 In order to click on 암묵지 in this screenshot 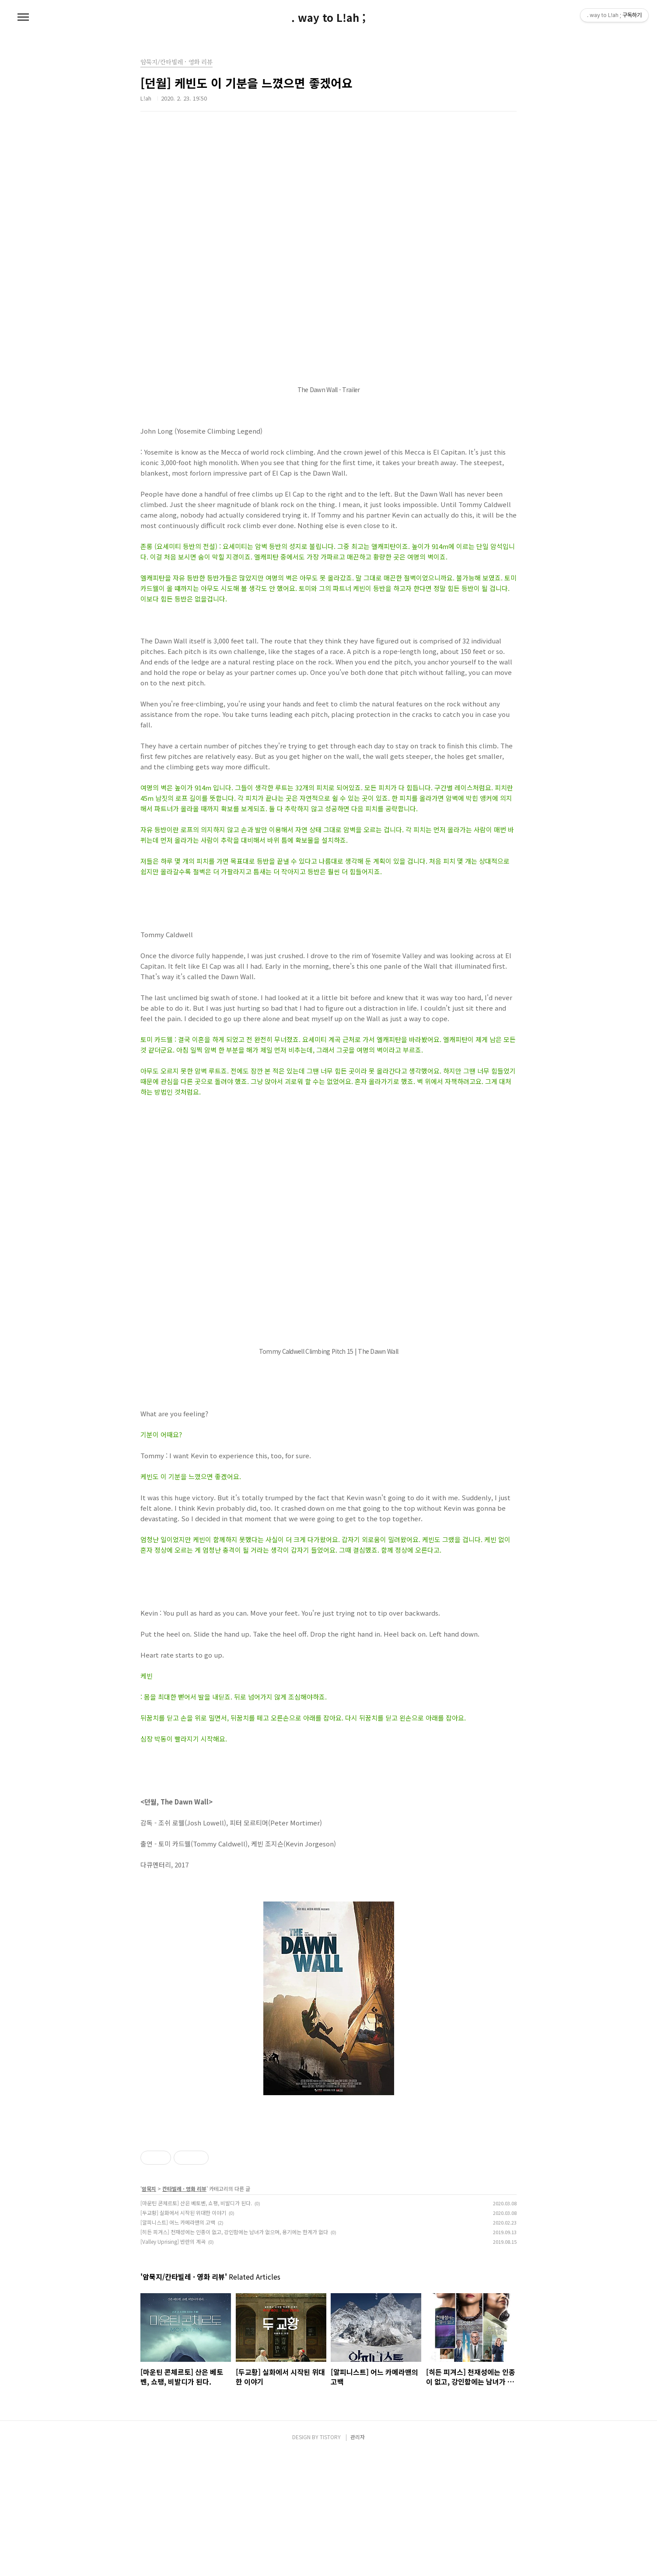, I will do `click(149, 2311)`.